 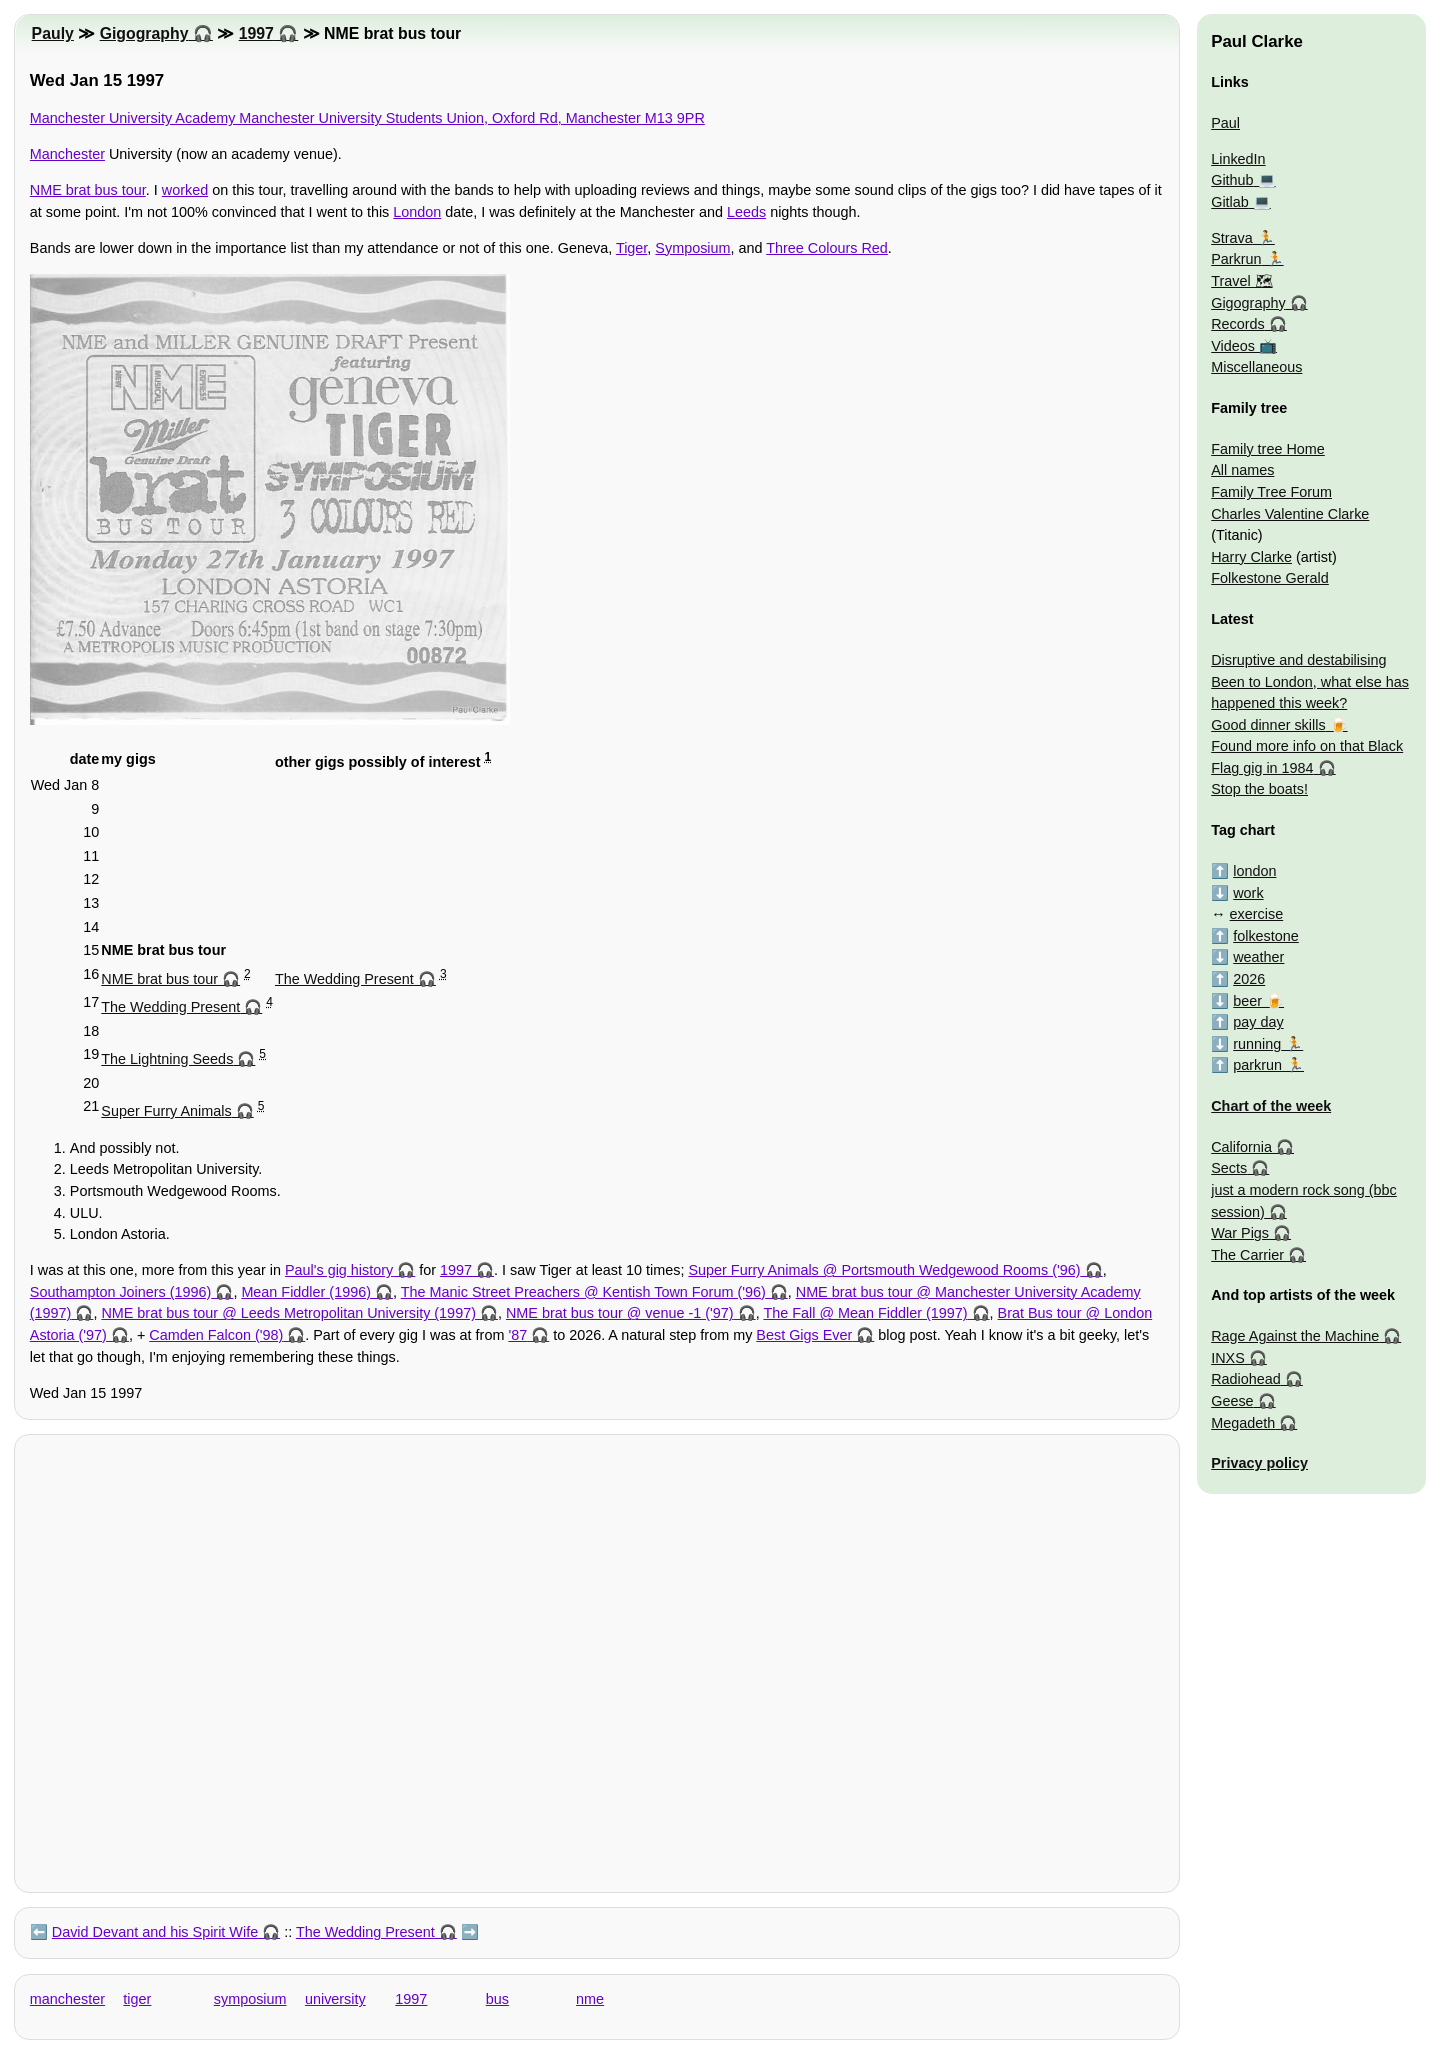 What do you see at coordinates (166, 1111) in the screenshot?
I see `Super Furry Animals` at bounding box center [166, 1111].